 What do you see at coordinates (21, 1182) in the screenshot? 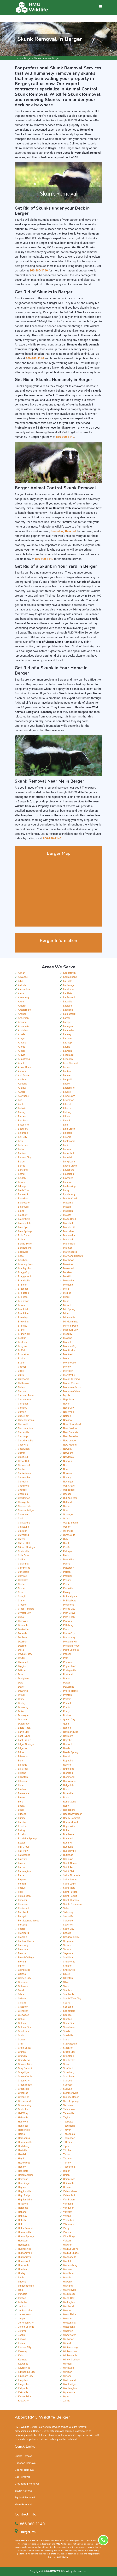
I see `Bevier` at bounding box center [21, 1182].